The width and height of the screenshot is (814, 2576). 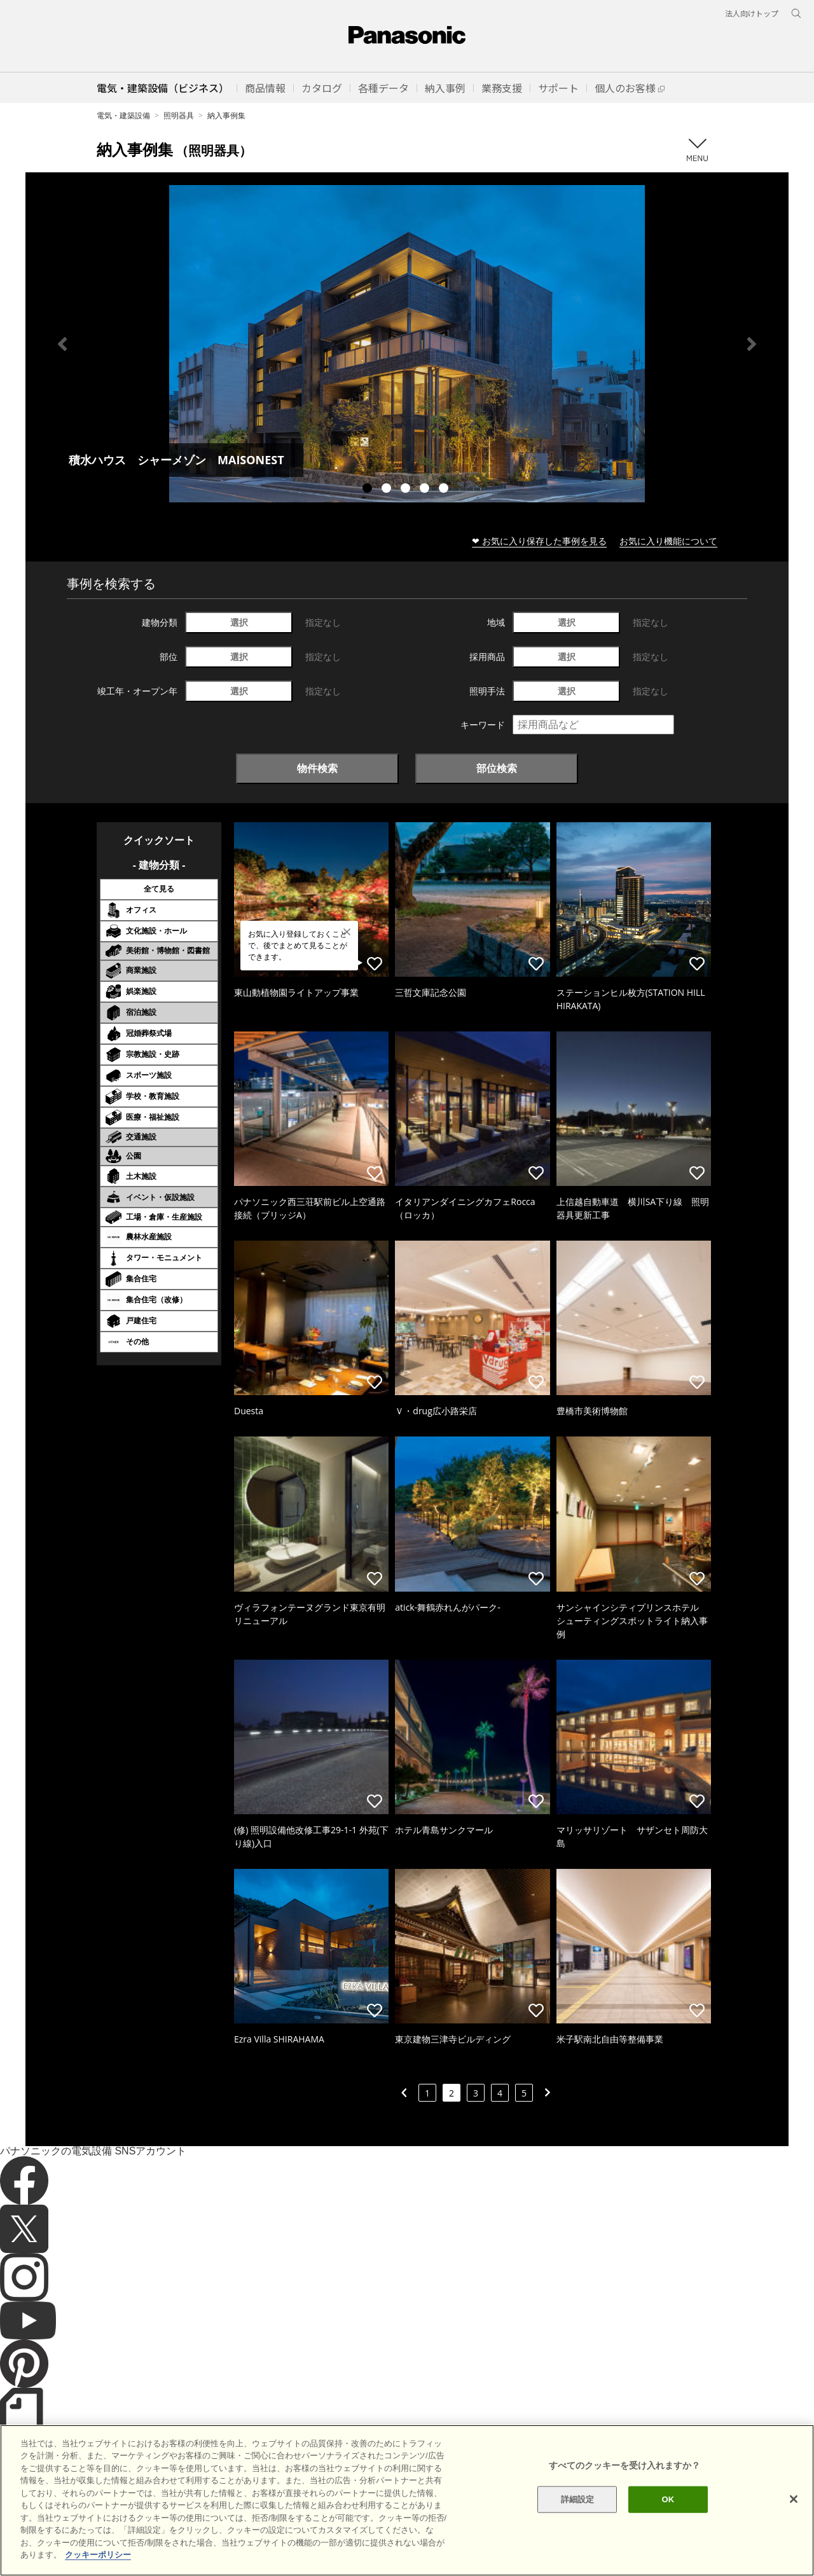 I want to click on 詳細設定, so click(x=578, y=2516).